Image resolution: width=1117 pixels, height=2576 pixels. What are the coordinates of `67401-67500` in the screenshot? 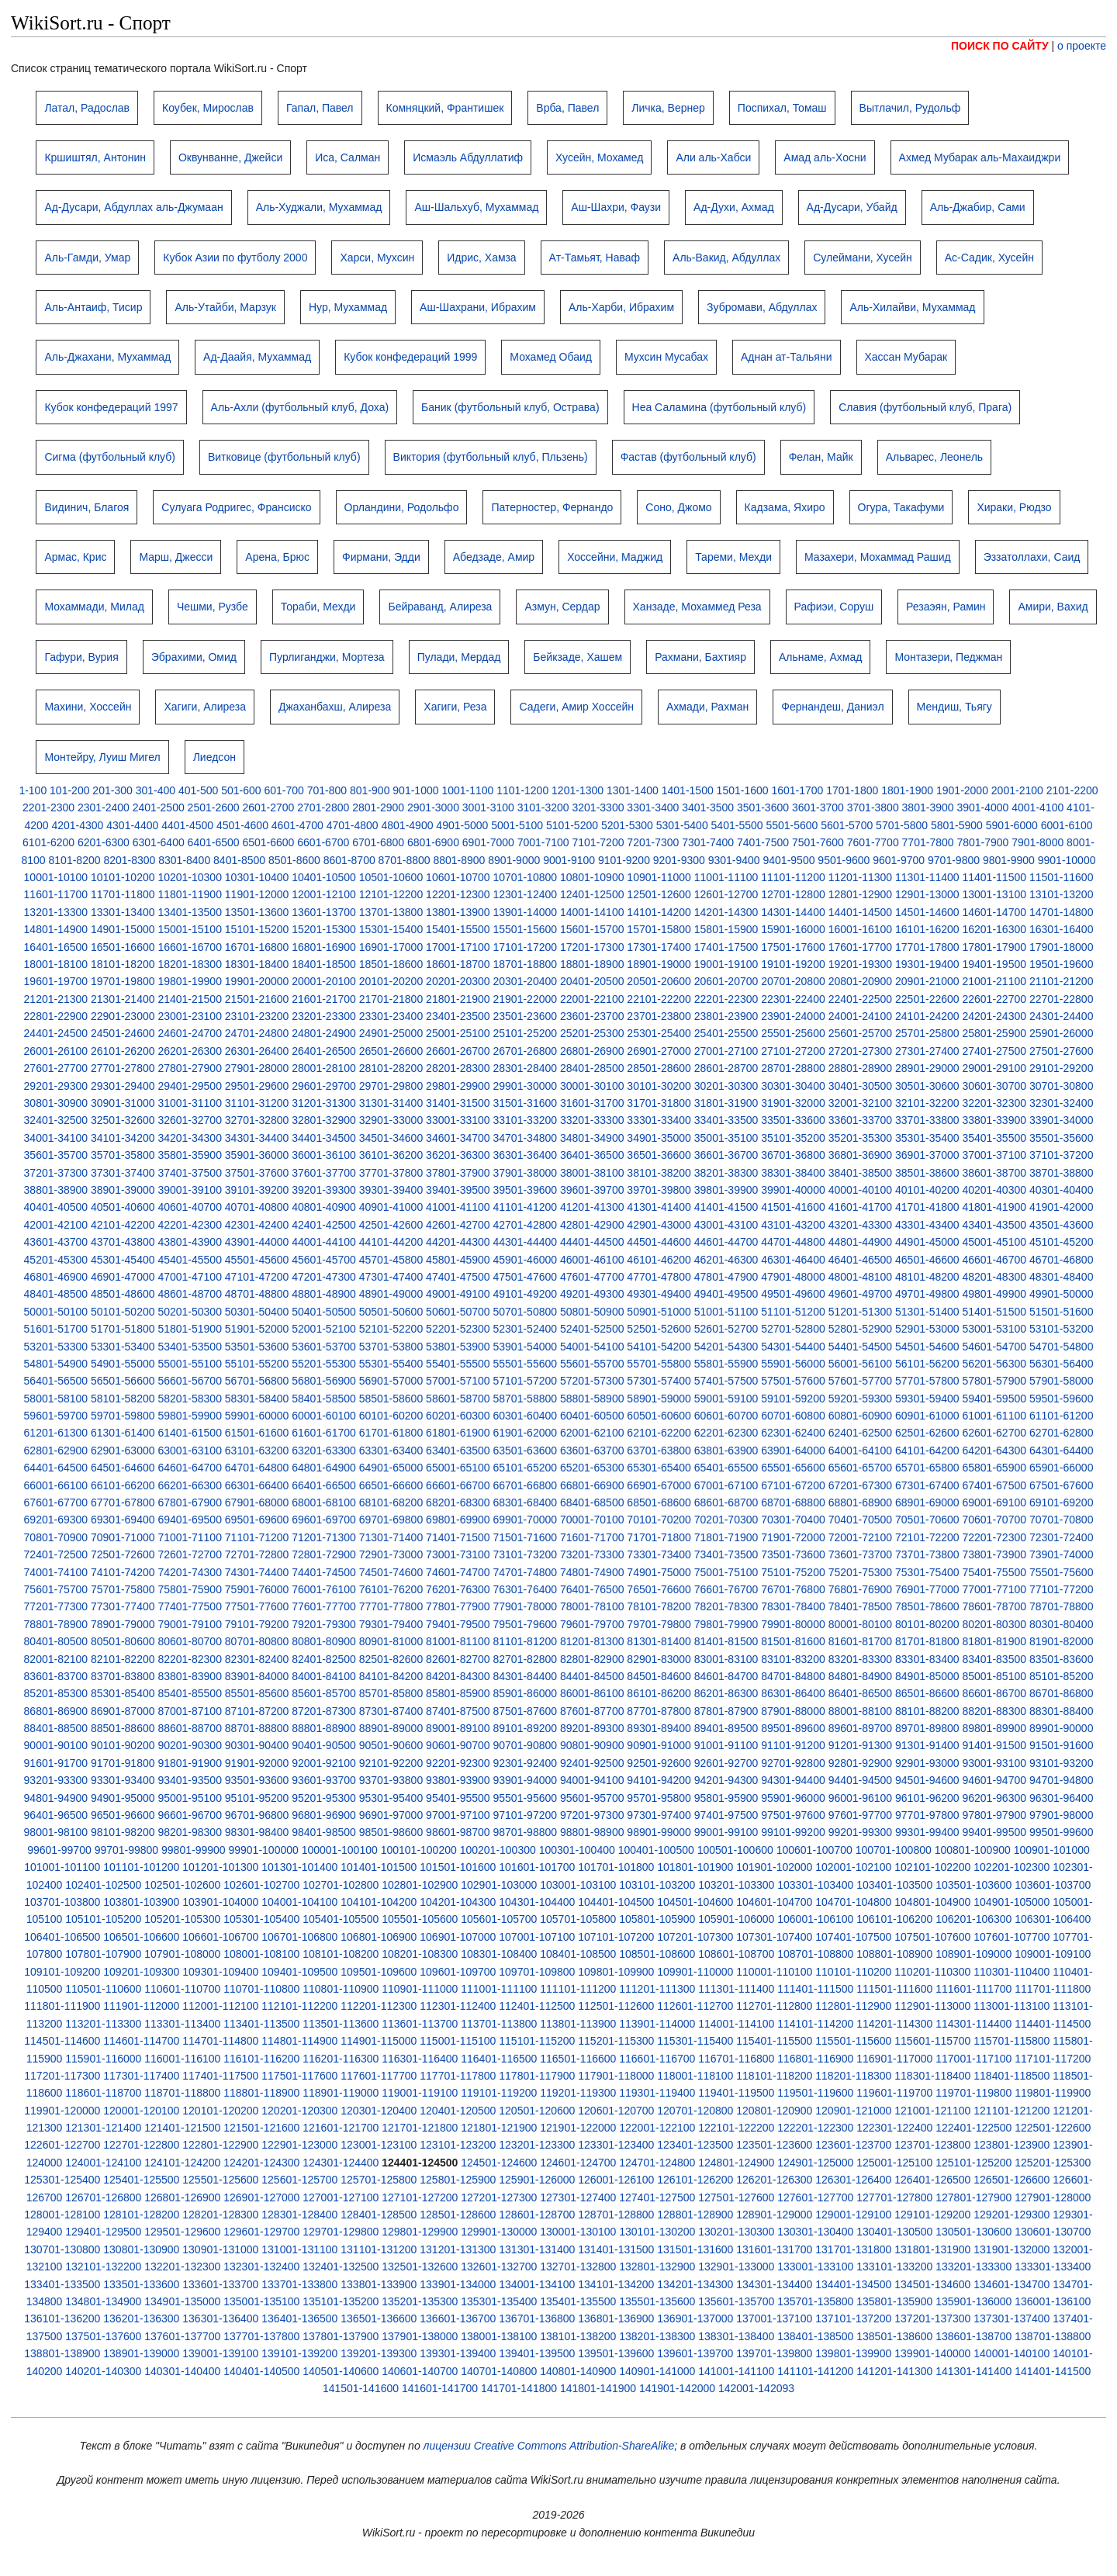 It's located at (994, 1485).